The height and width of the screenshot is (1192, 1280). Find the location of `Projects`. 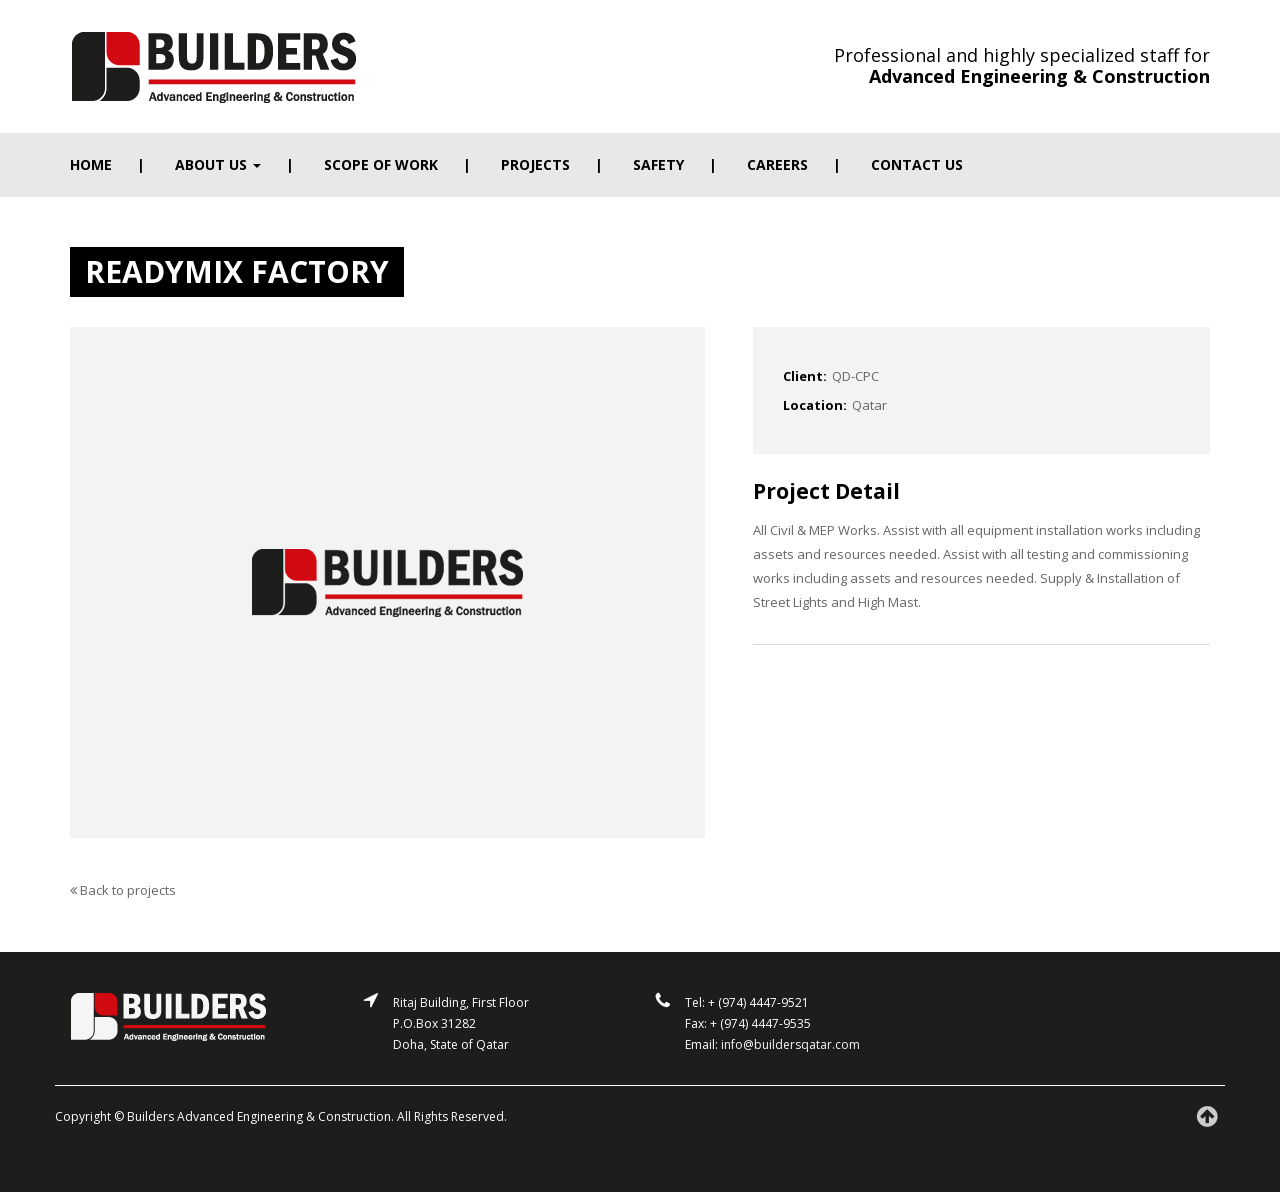

Projects is located at coordinates (535, 164).